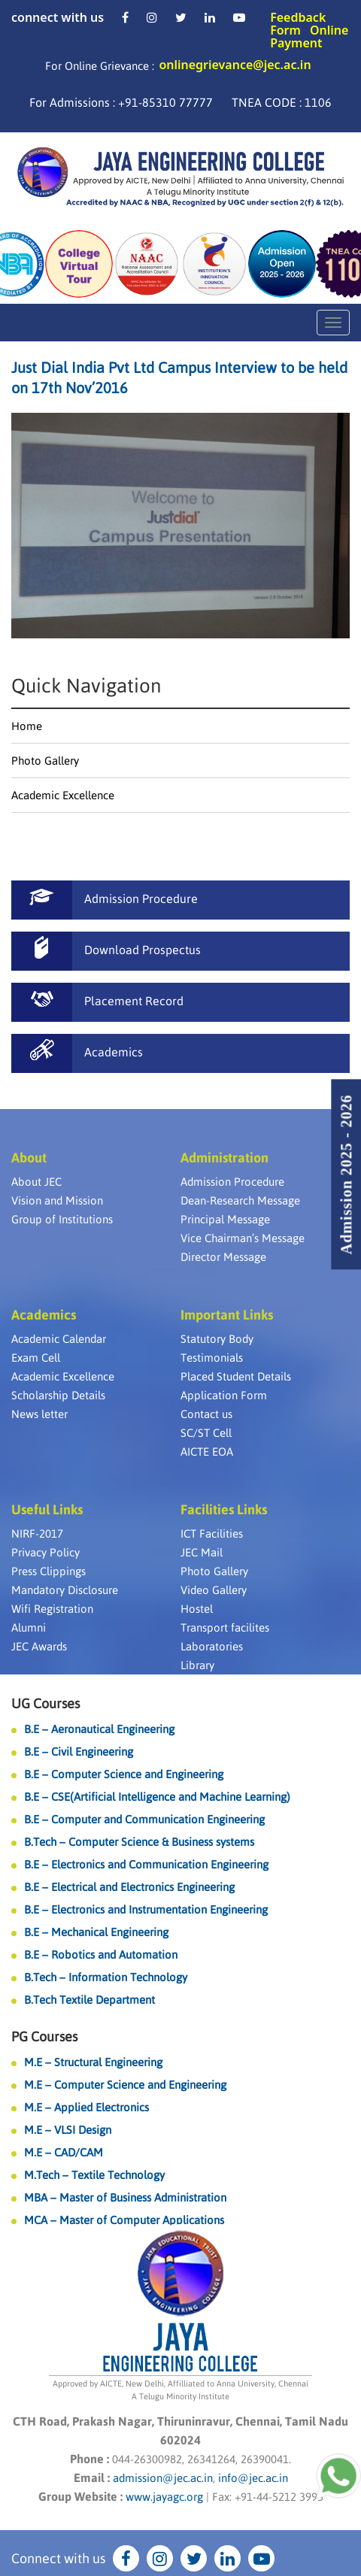 This screenshot has width=361, height=2576. I want to click on MCA – Master of Computer Applications, so click(124, 2220).